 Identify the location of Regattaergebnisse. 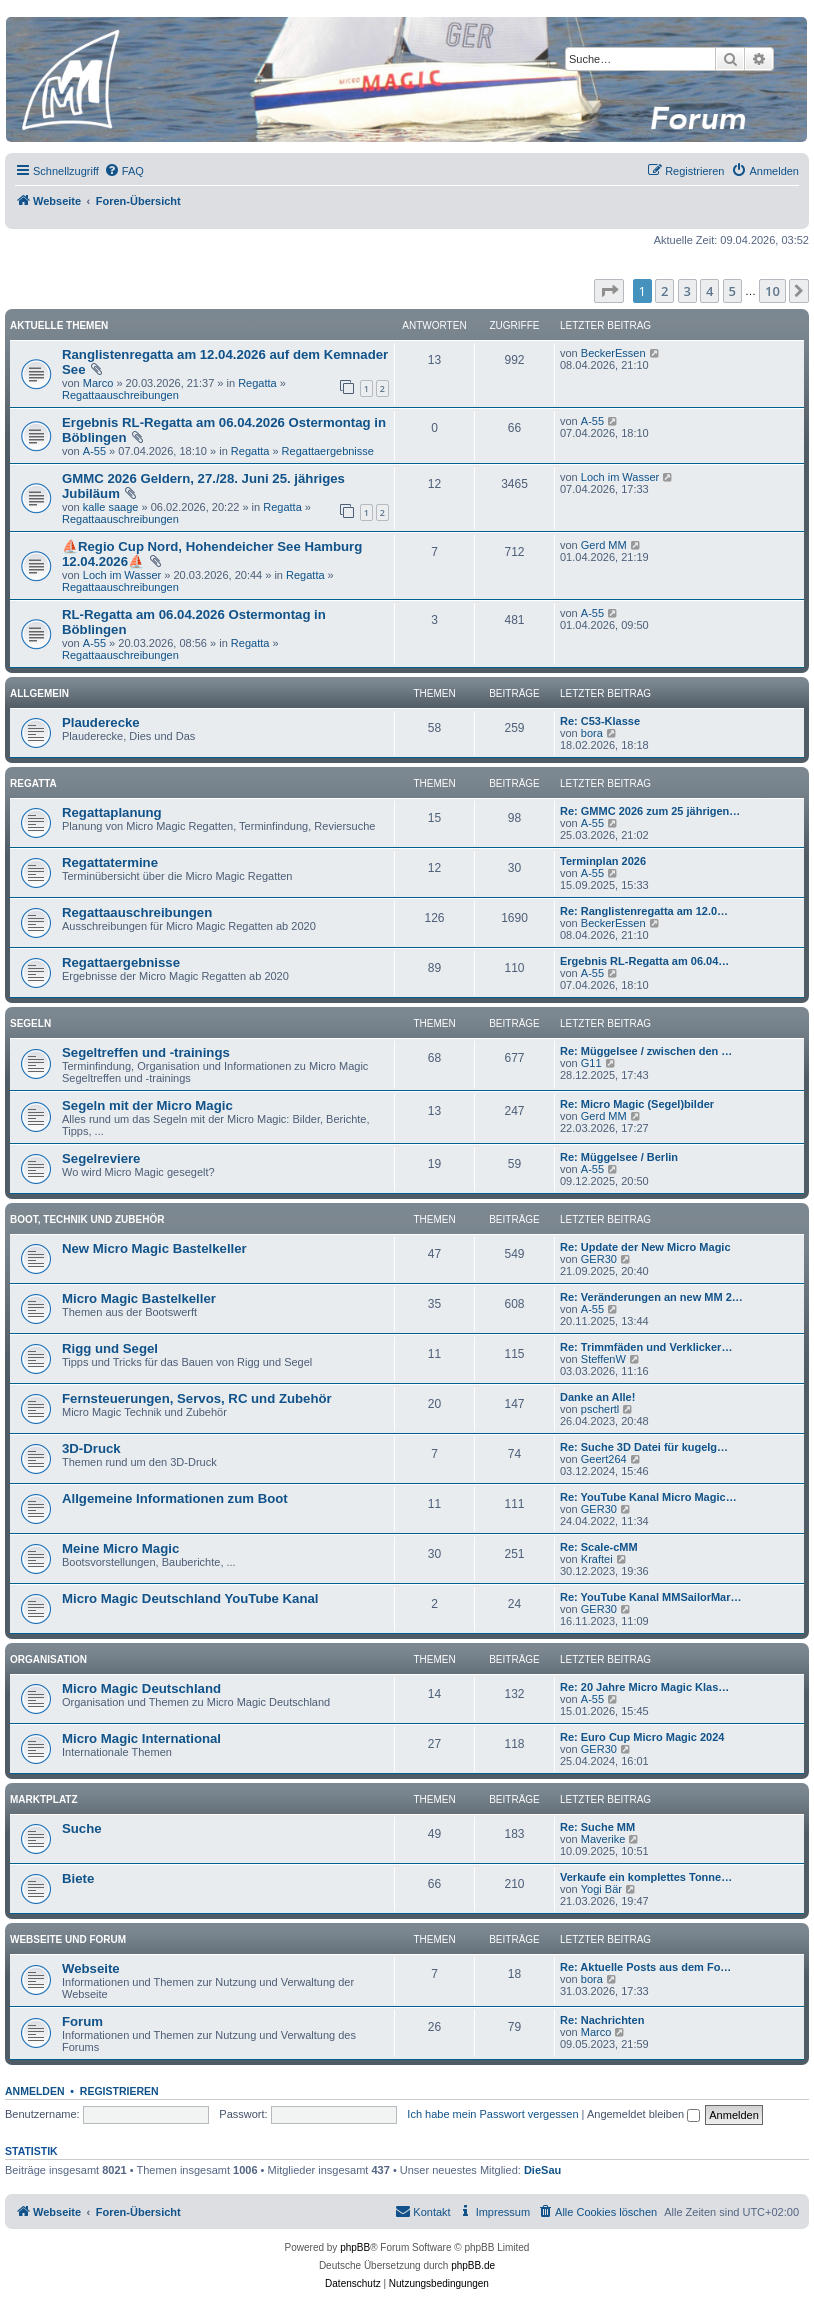
(328, 451).